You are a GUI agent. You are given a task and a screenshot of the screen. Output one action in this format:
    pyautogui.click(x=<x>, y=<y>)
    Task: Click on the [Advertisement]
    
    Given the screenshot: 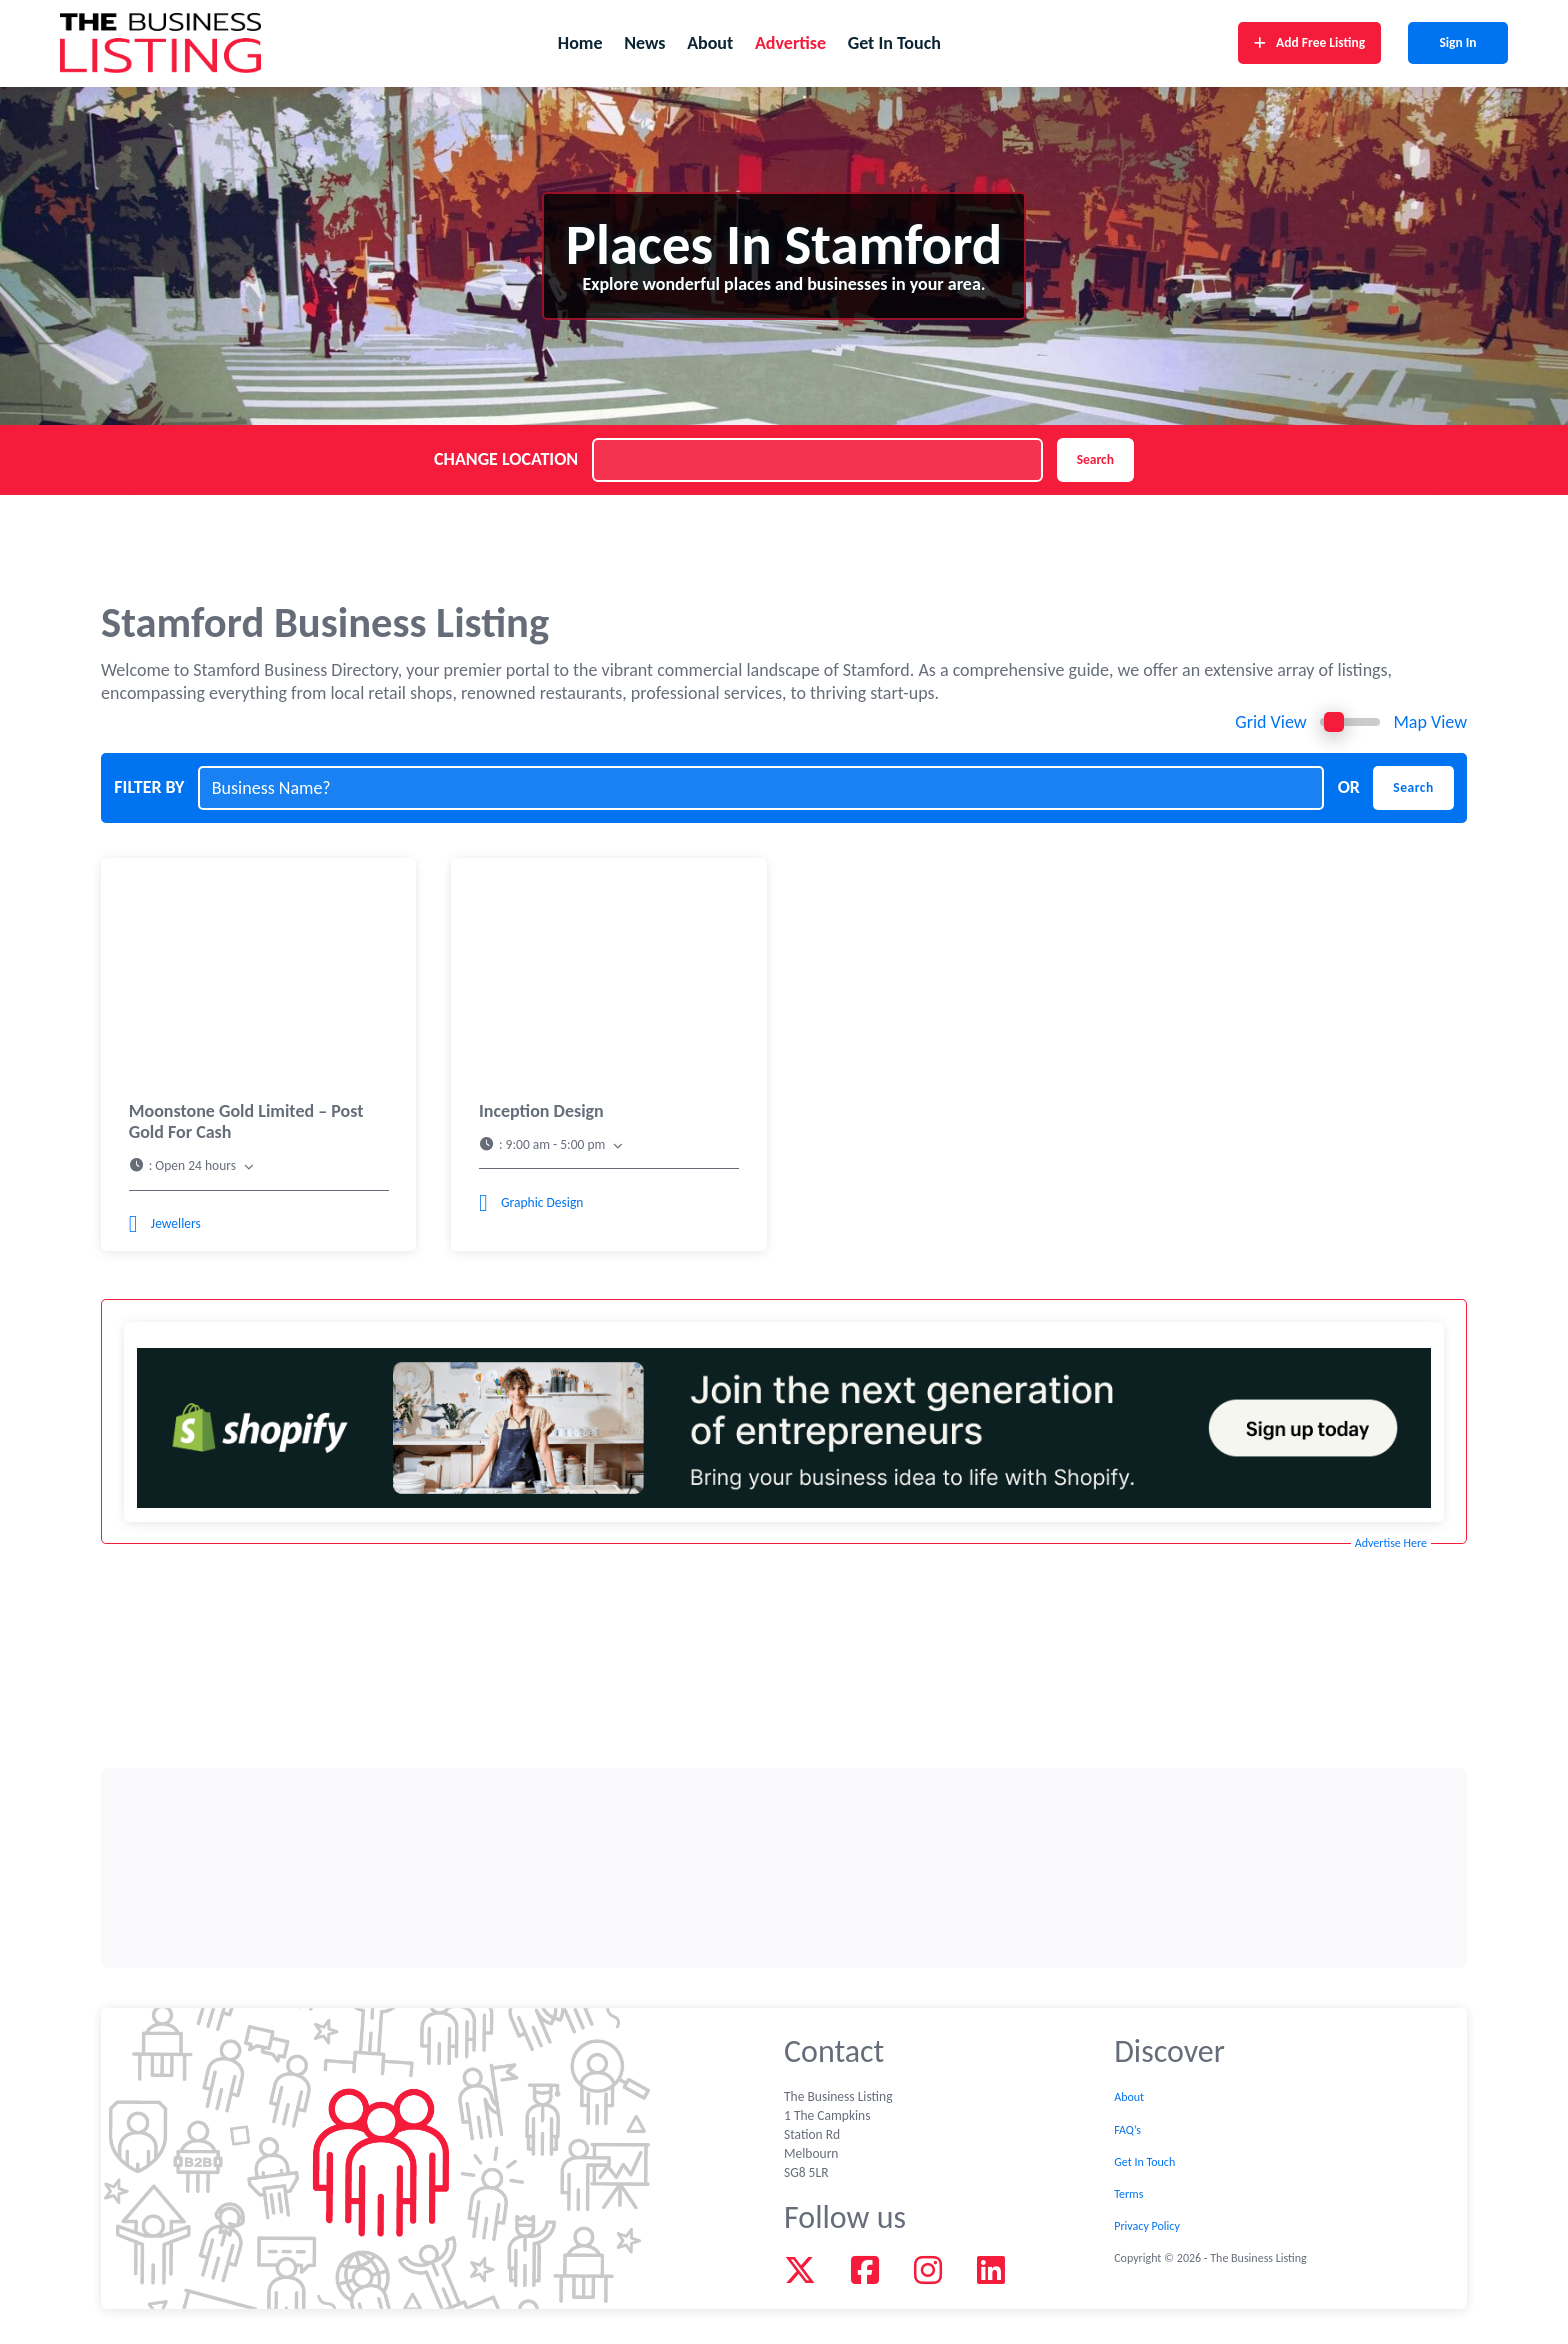 What is the action you would take?
    pyautogui.click(x=784, y=1868)
    